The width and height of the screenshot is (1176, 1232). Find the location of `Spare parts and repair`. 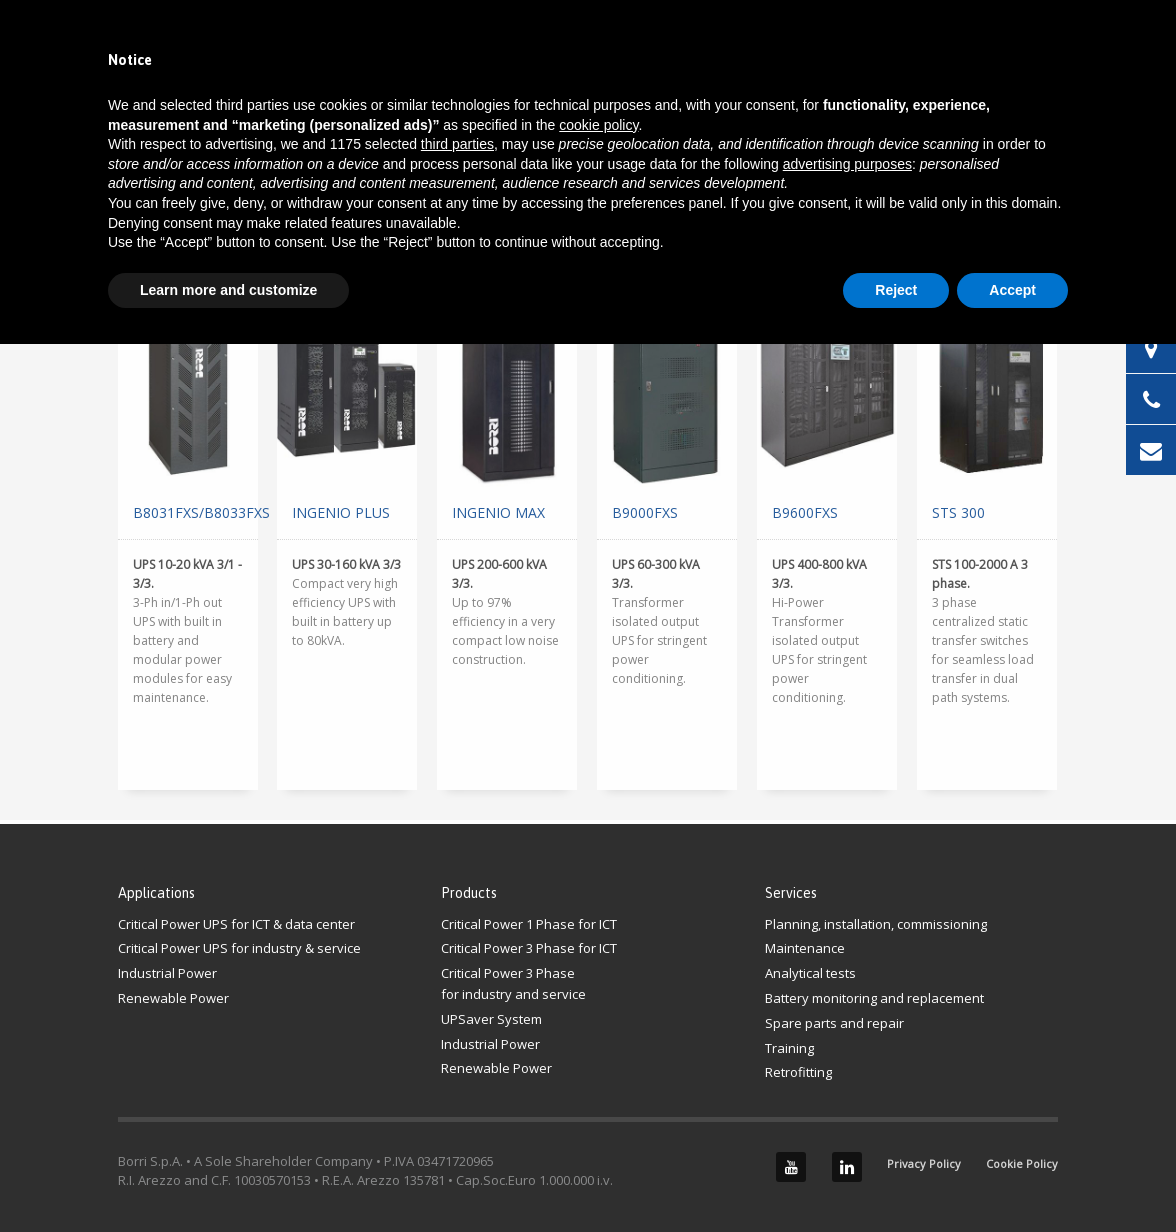

Spare parts and repair is located at coordinates (834, 1023).